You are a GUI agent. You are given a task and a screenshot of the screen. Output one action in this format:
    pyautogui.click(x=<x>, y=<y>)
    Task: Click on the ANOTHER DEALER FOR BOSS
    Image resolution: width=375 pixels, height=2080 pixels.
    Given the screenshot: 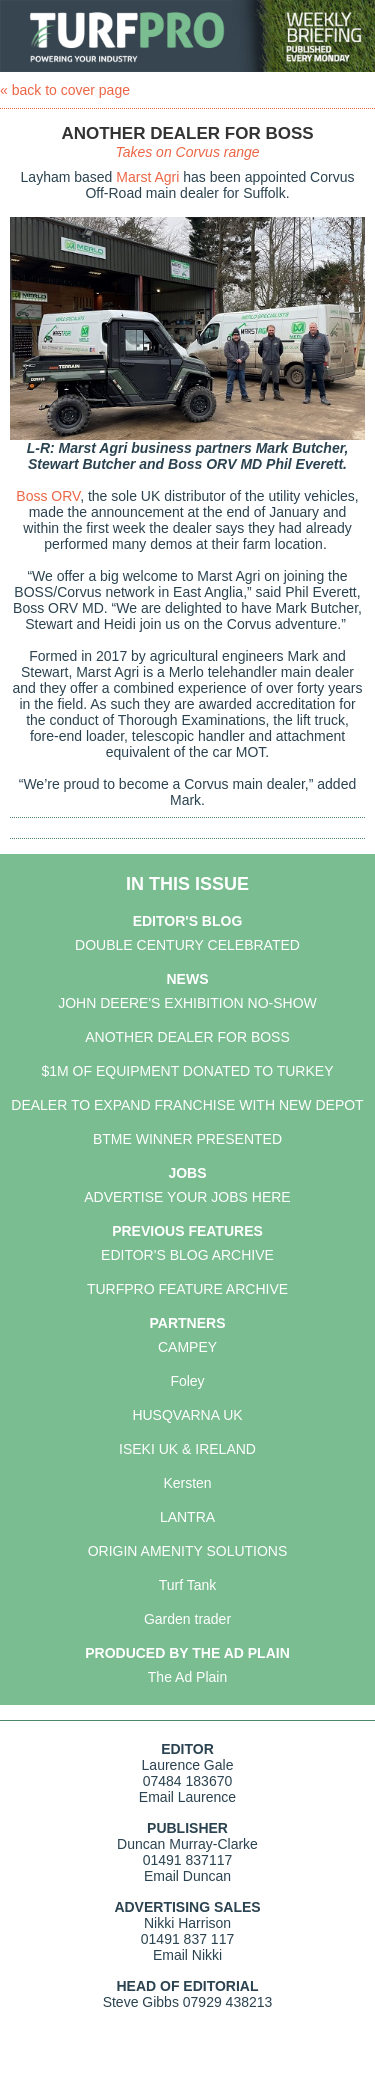 What is the action you would take?
    pyautogui.click(x=187, y=1037)
    